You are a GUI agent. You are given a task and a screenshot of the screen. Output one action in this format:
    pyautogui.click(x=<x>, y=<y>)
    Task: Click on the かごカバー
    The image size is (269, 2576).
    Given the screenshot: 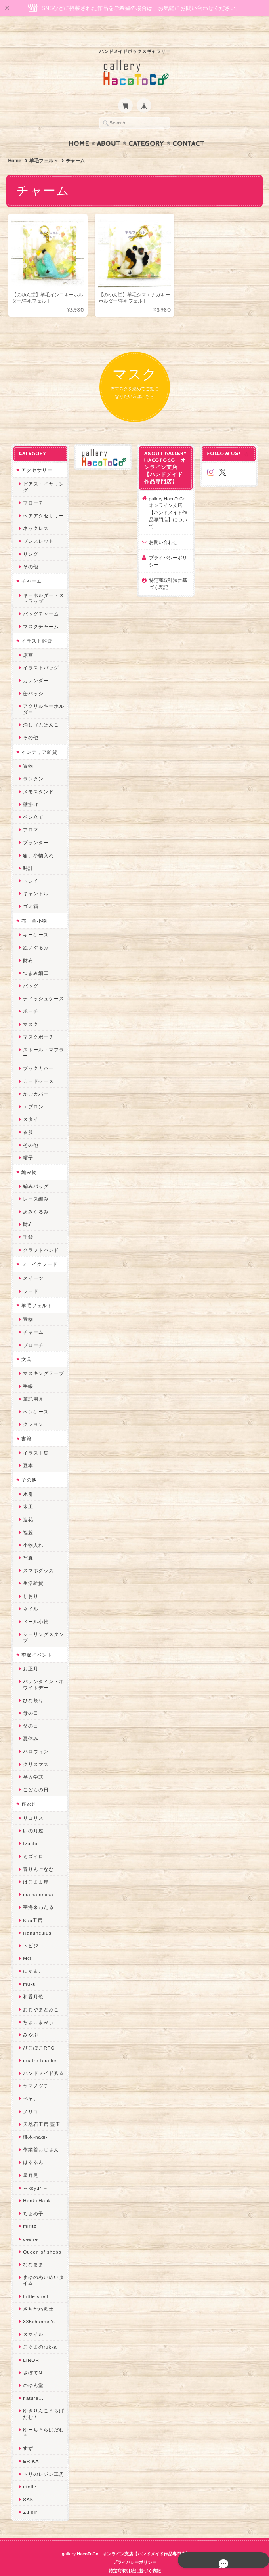 What is the action you would take?
    pyautogui.click(x=35, y=1078)
    